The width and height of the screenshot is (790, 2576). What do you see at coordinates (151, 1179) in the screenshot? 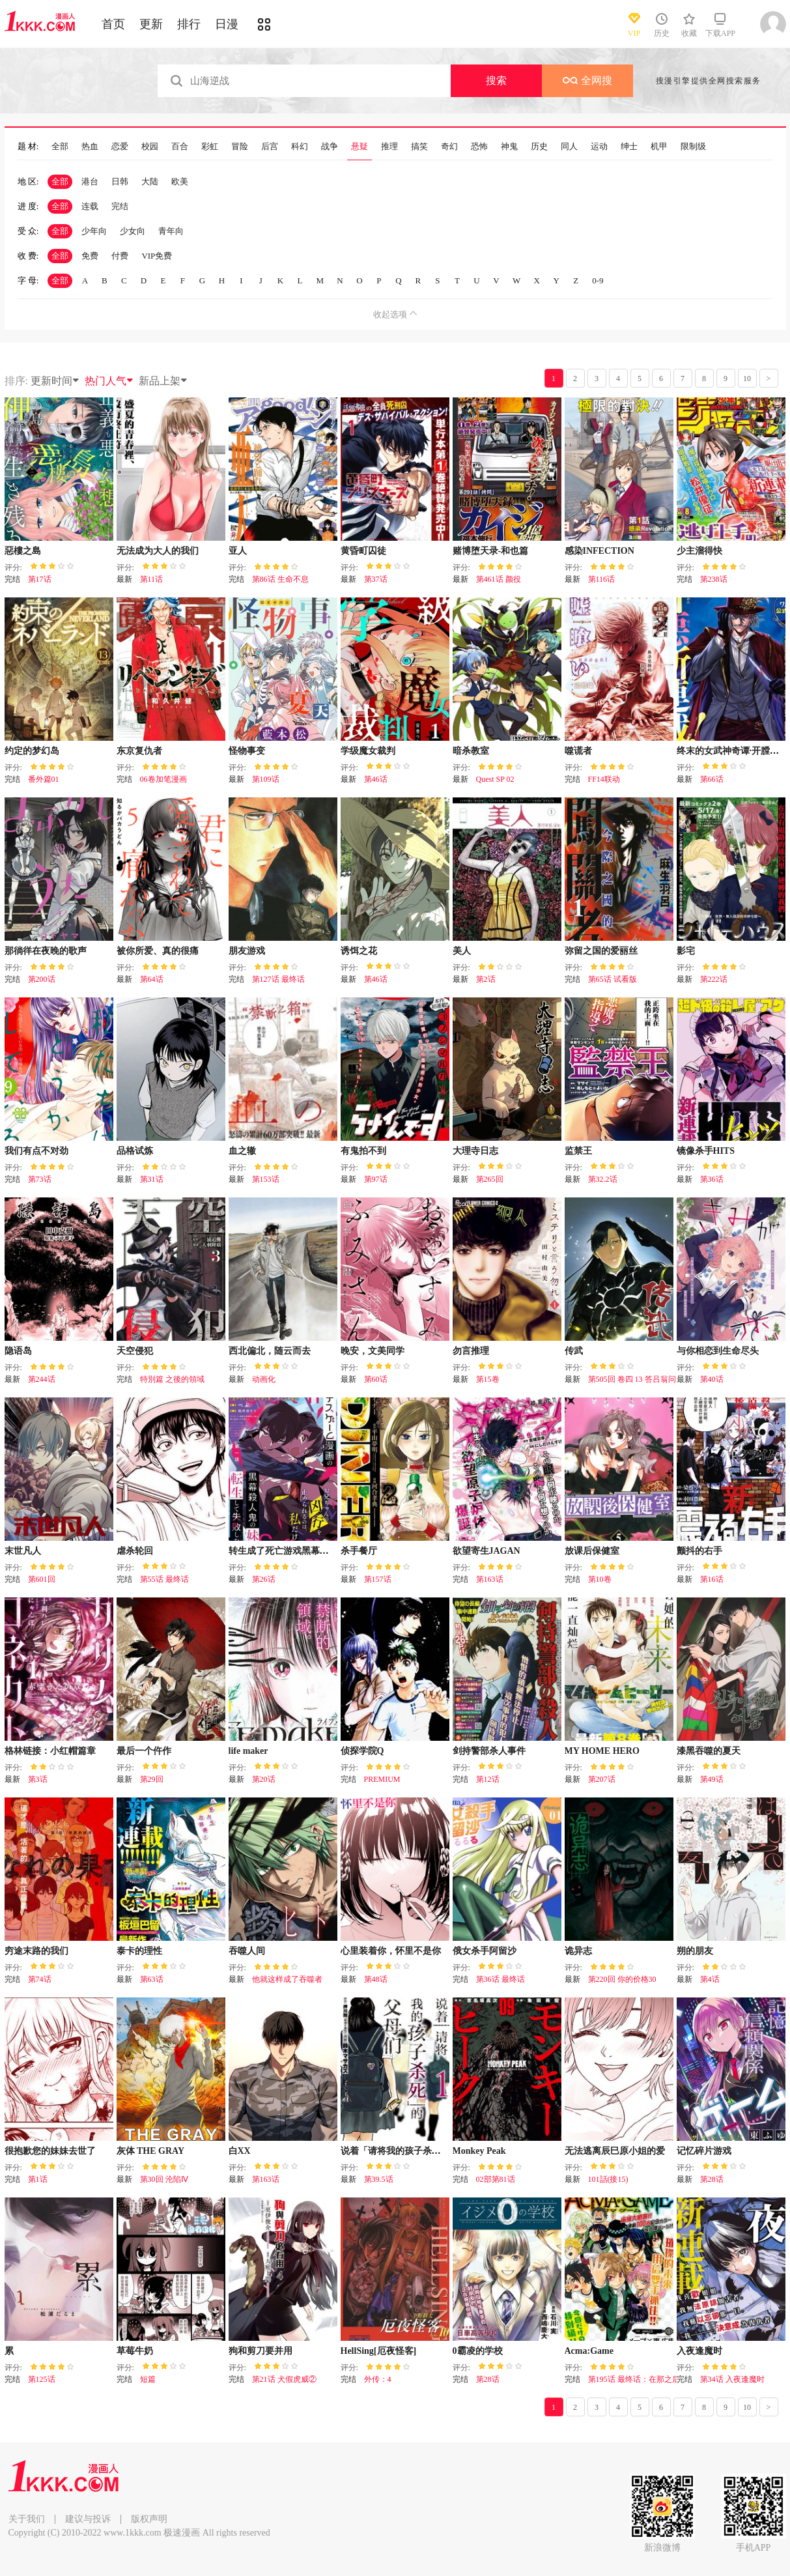
I see `第31话` at bounding box center [151, 1179].